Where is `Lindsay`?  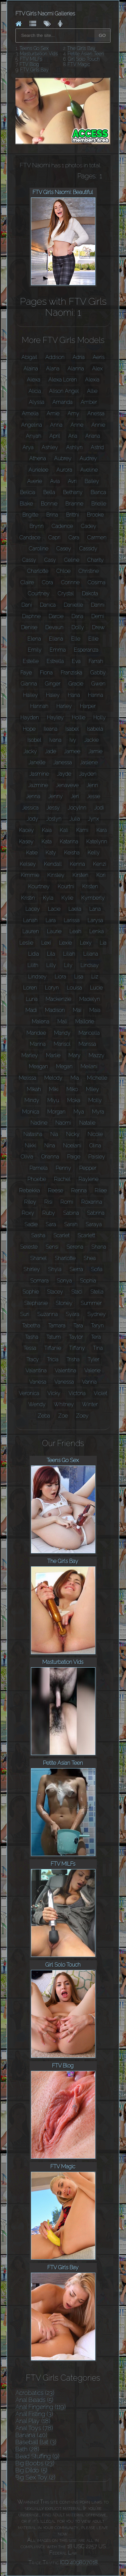
Lindsay is located at coordinates (90, 965).